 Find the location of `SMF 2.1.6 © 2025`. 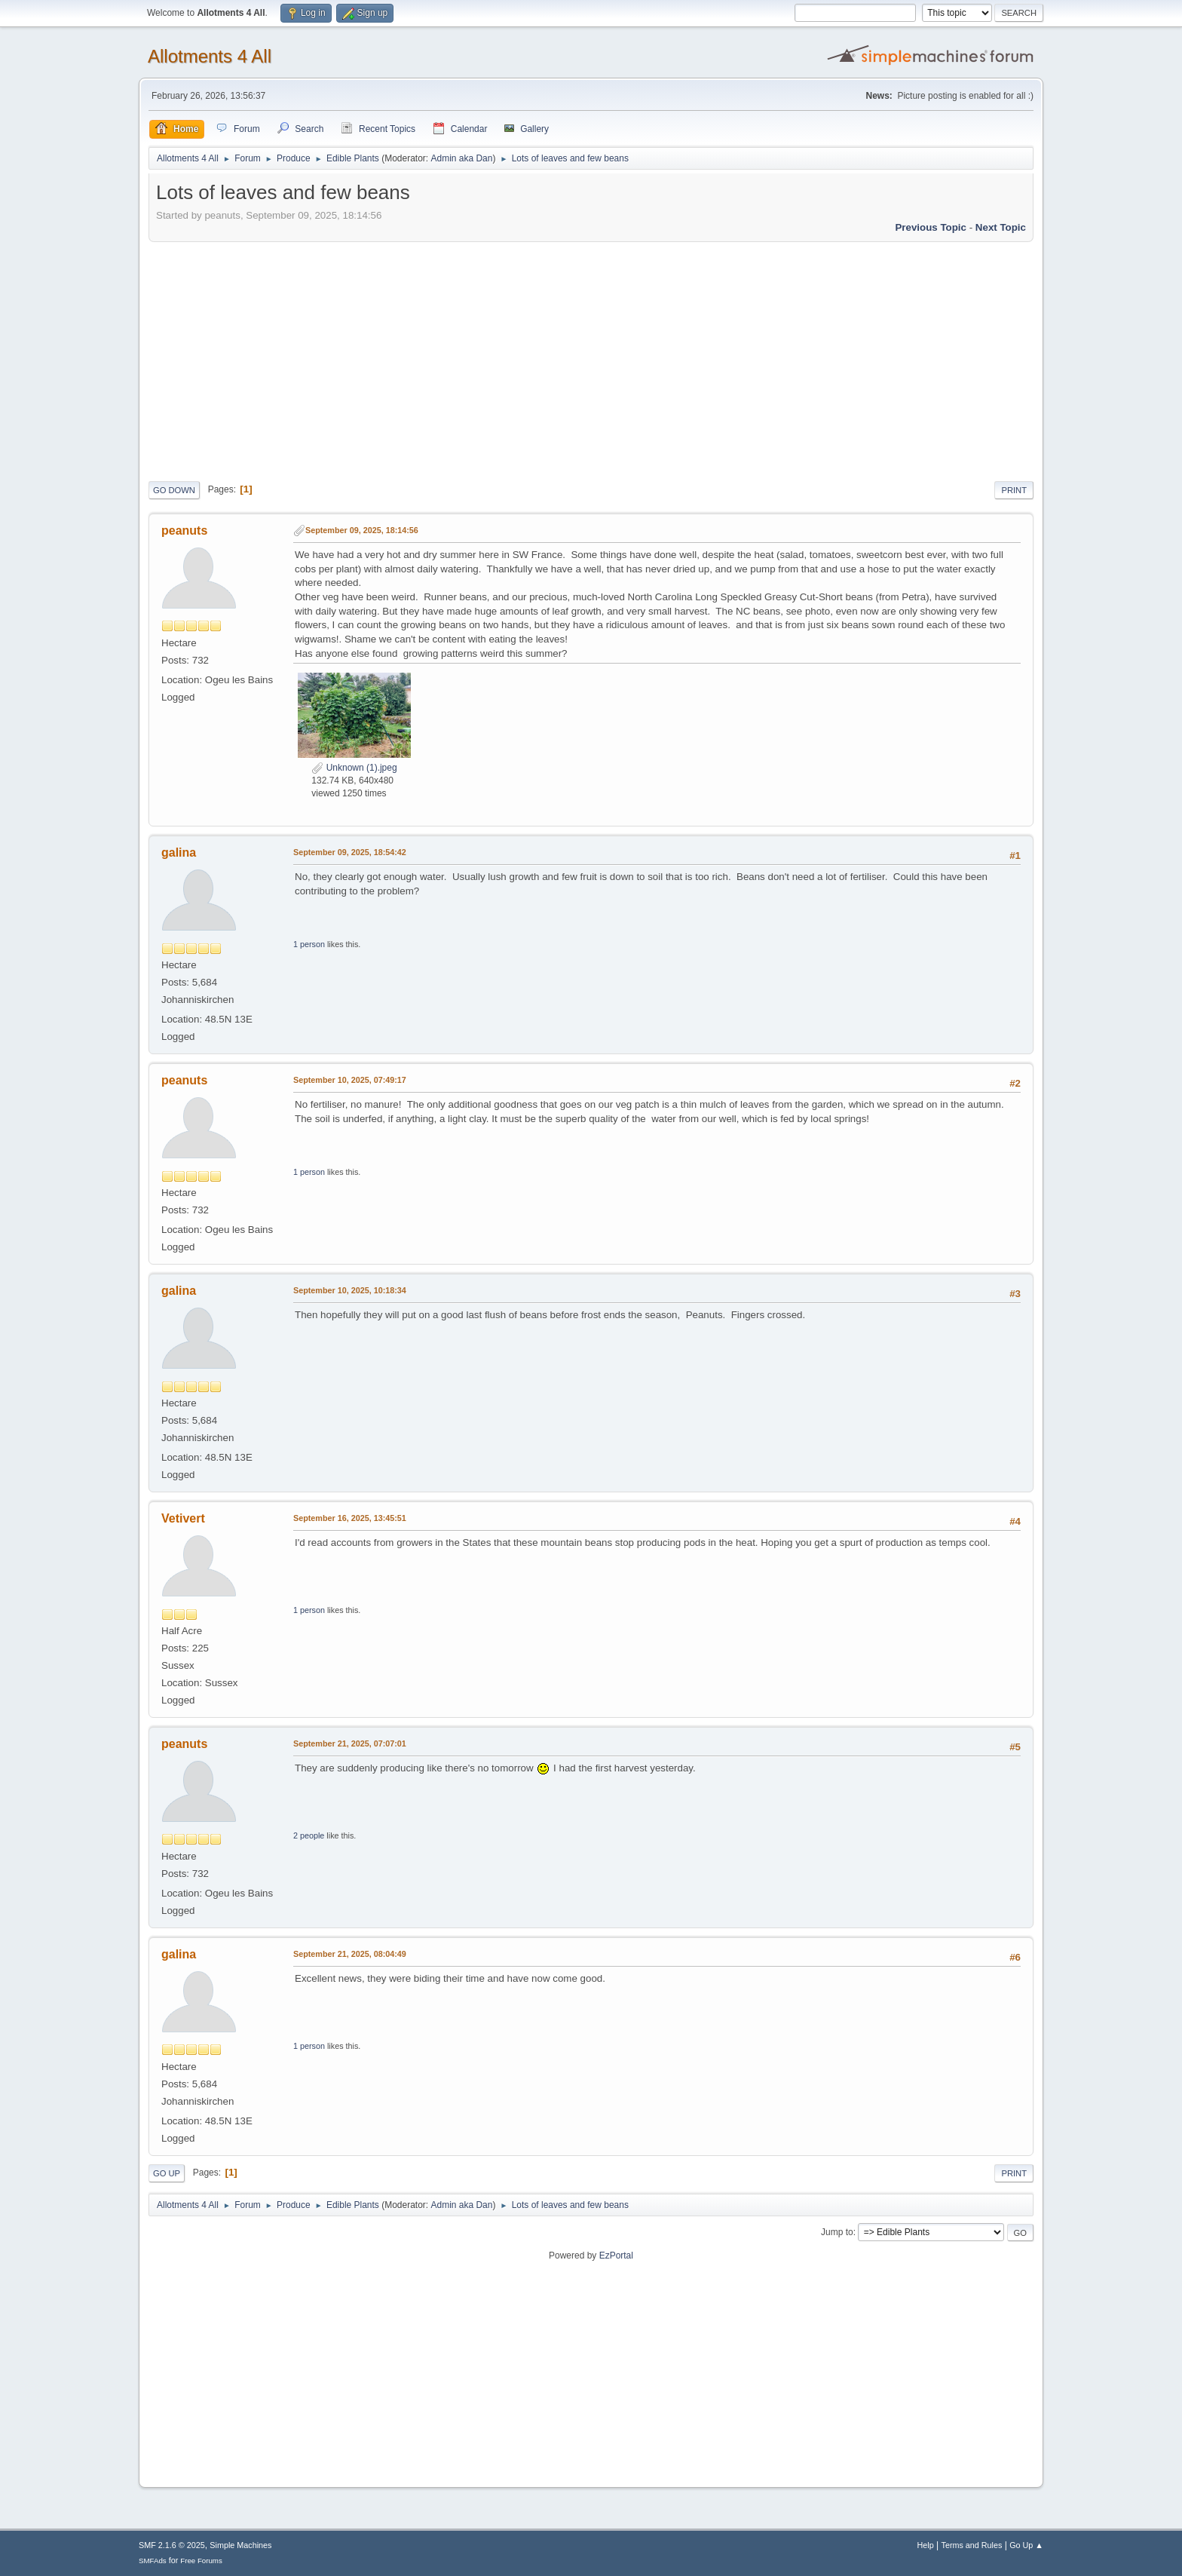

SMF 2.1.6 © 2025 is located at coordinates (172, 2545).